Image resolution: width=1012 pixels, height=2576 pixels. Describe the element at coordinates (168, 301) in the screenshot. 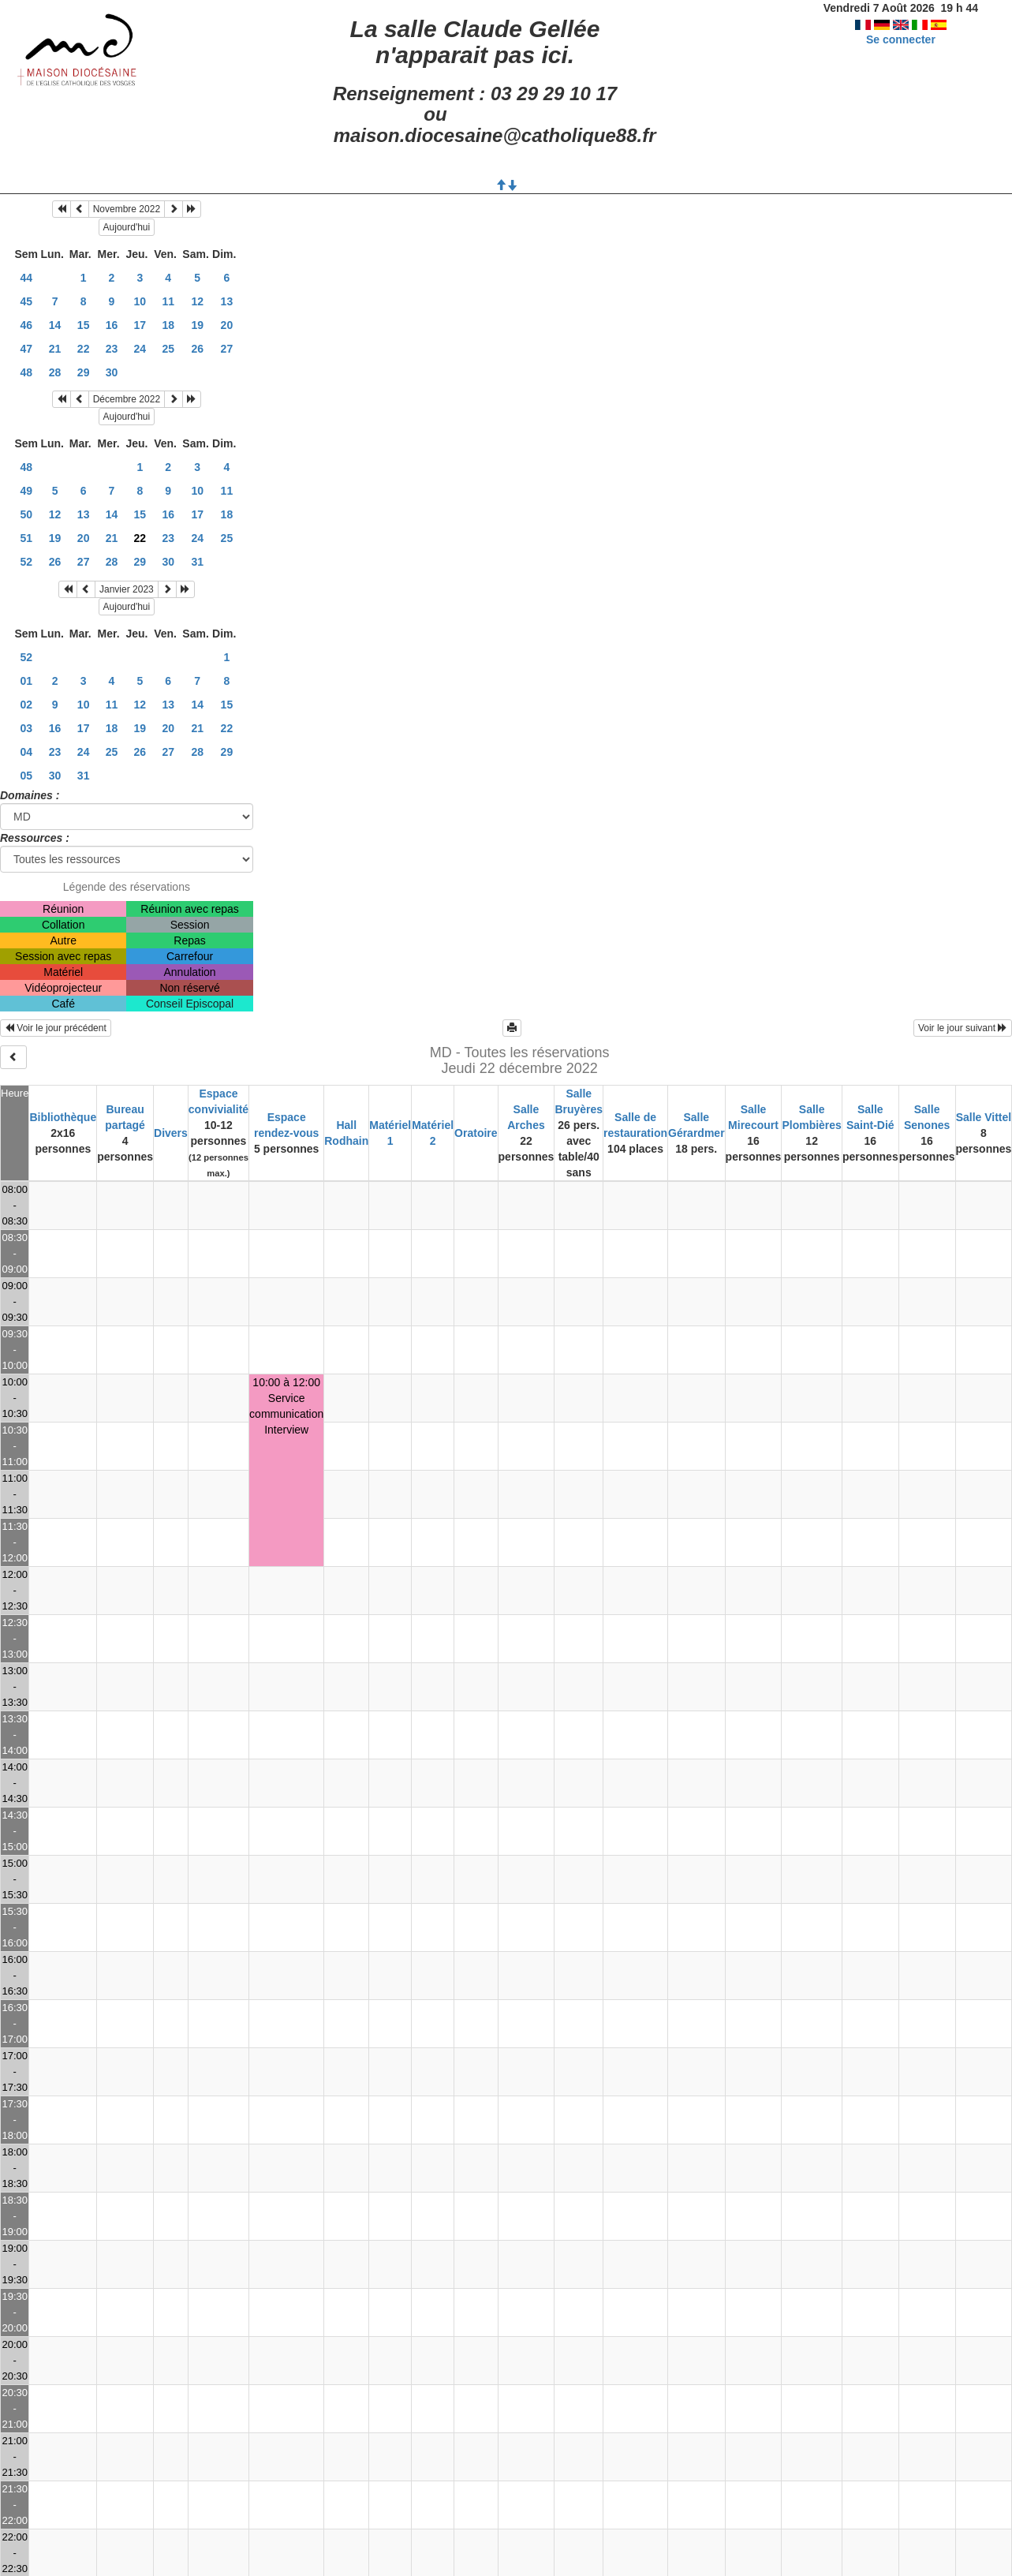

I see `11` at that location.